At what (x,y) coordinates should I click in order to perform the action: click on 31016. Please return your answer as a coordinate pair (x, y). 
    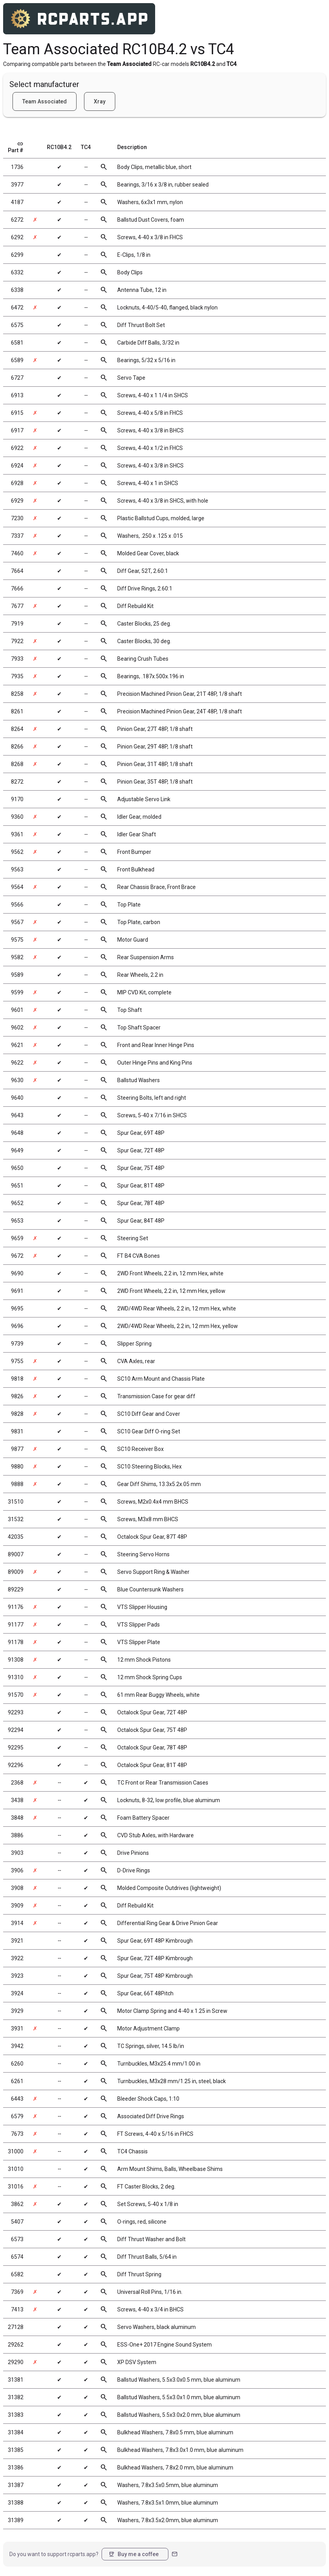
    Looking at the image, I should click on (15, 2186).